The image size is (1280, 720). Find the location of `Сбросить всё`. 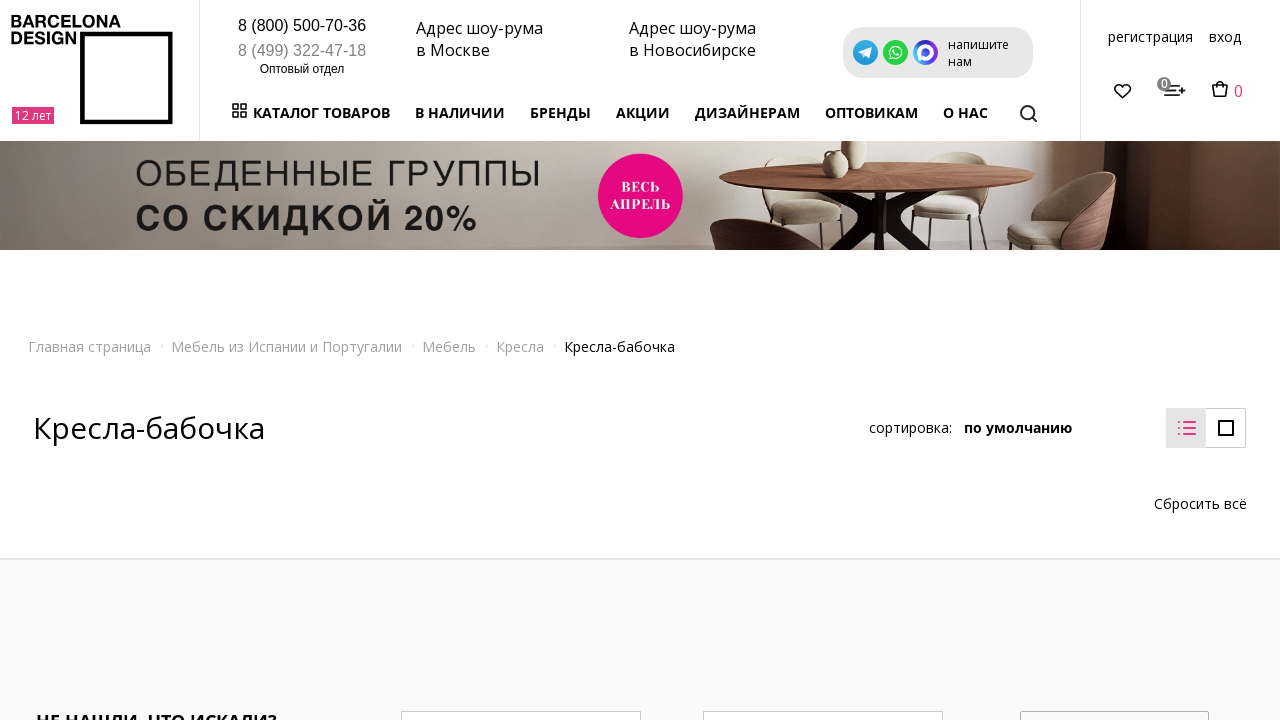

Сбросить всё is located at coordinates (1200, 492).